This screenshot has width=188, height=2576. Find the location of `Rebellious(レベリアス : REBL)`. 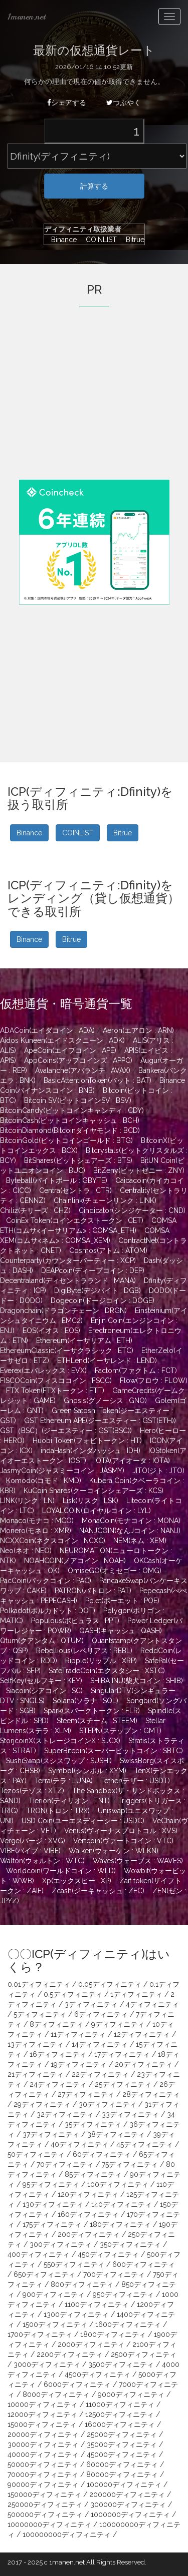

Rebellious(レベリアス : REBL) is located at coordinates (84, 1651).